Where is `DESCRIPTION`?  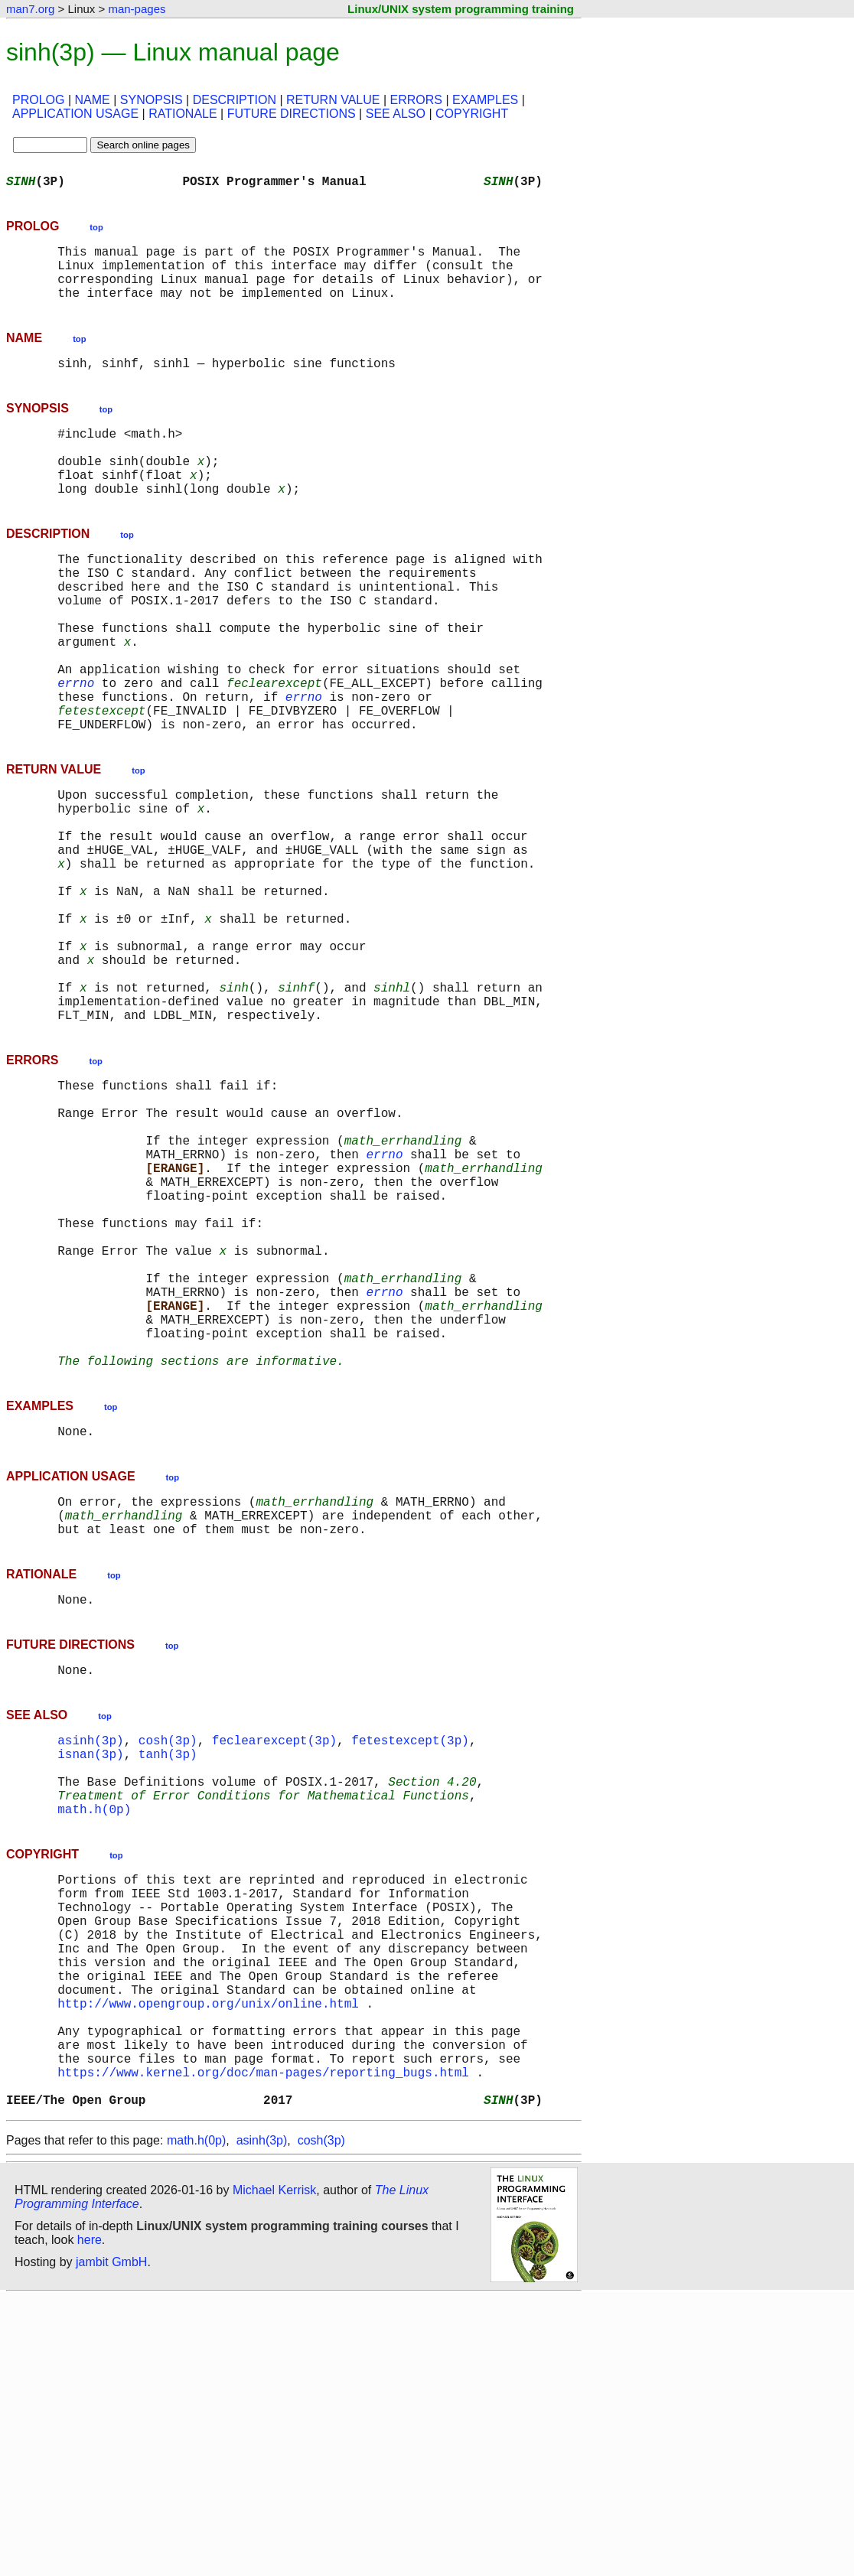
DESCRIPTION is located at coordinates (234, 99).